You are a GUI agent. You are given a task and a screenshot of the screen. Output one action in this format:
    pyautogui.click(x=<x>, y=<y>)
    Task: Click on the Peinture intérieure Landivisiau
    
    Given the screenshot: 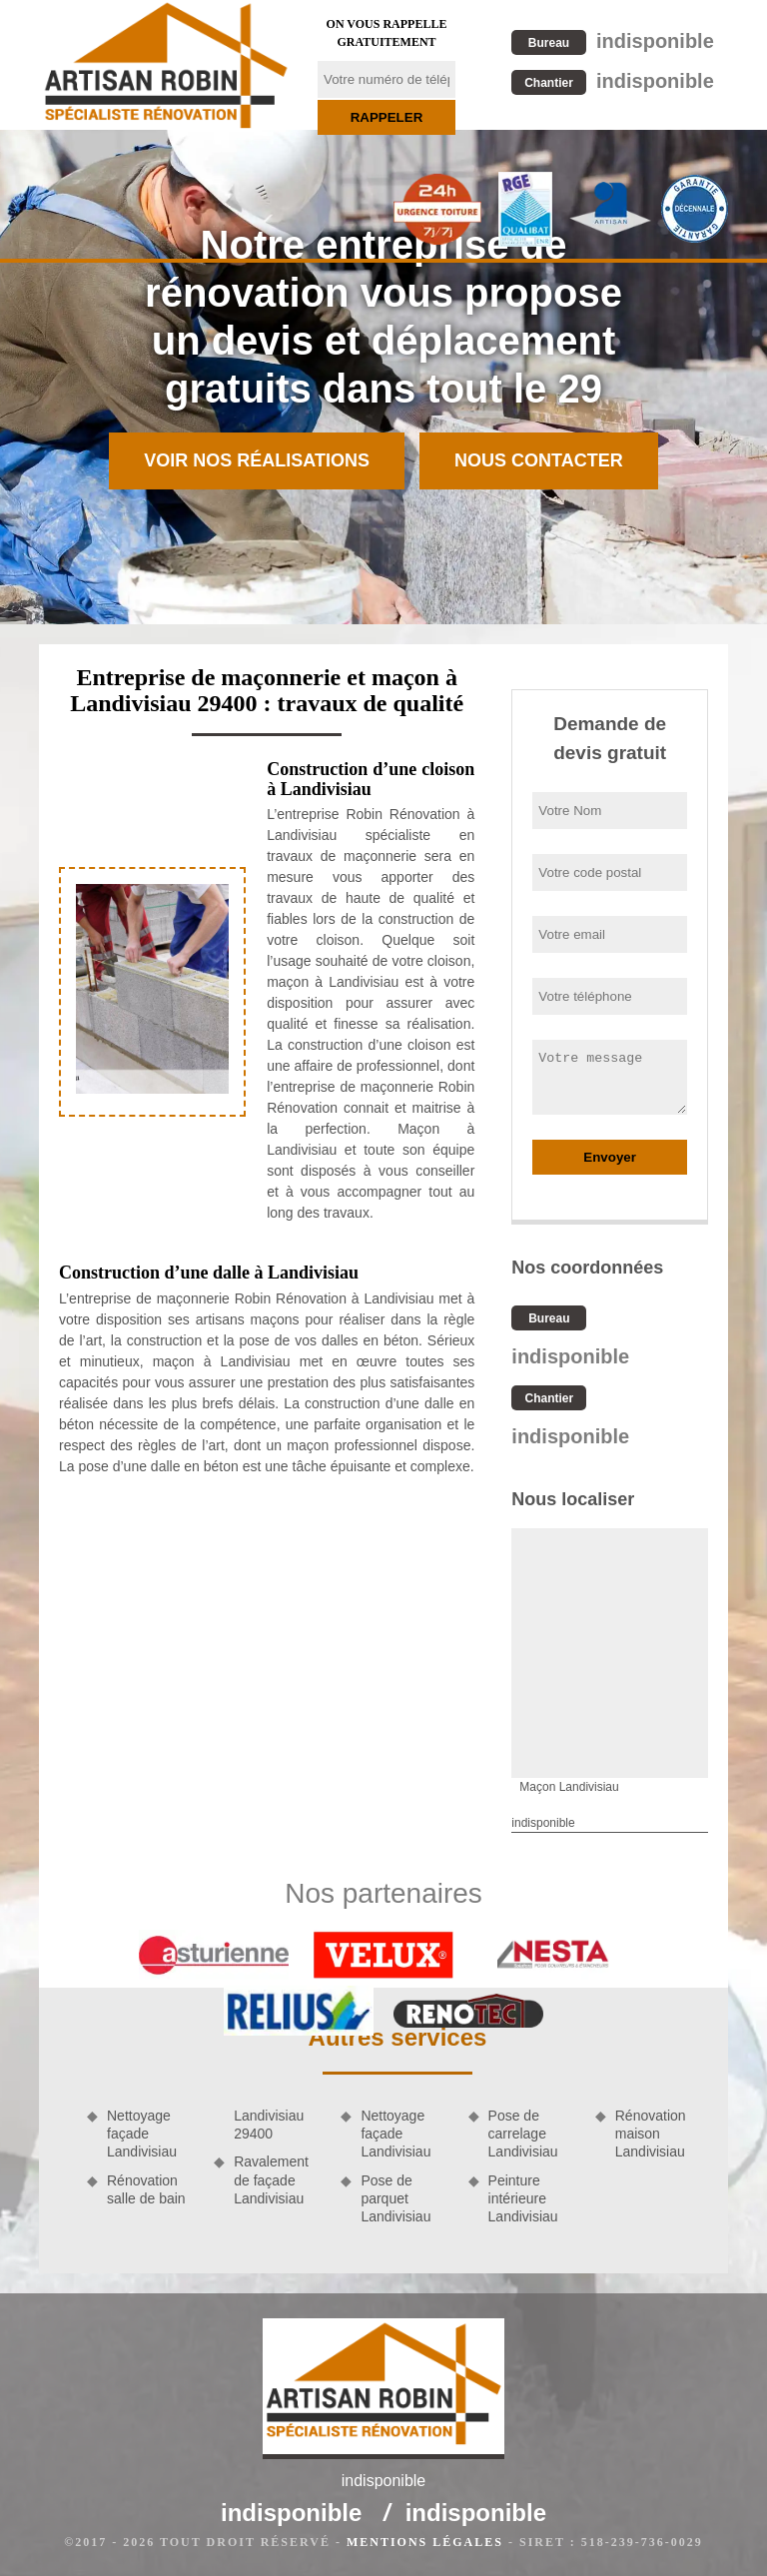 What is the action you would take?
    pyautogui.click(x=523, y=2198)
    